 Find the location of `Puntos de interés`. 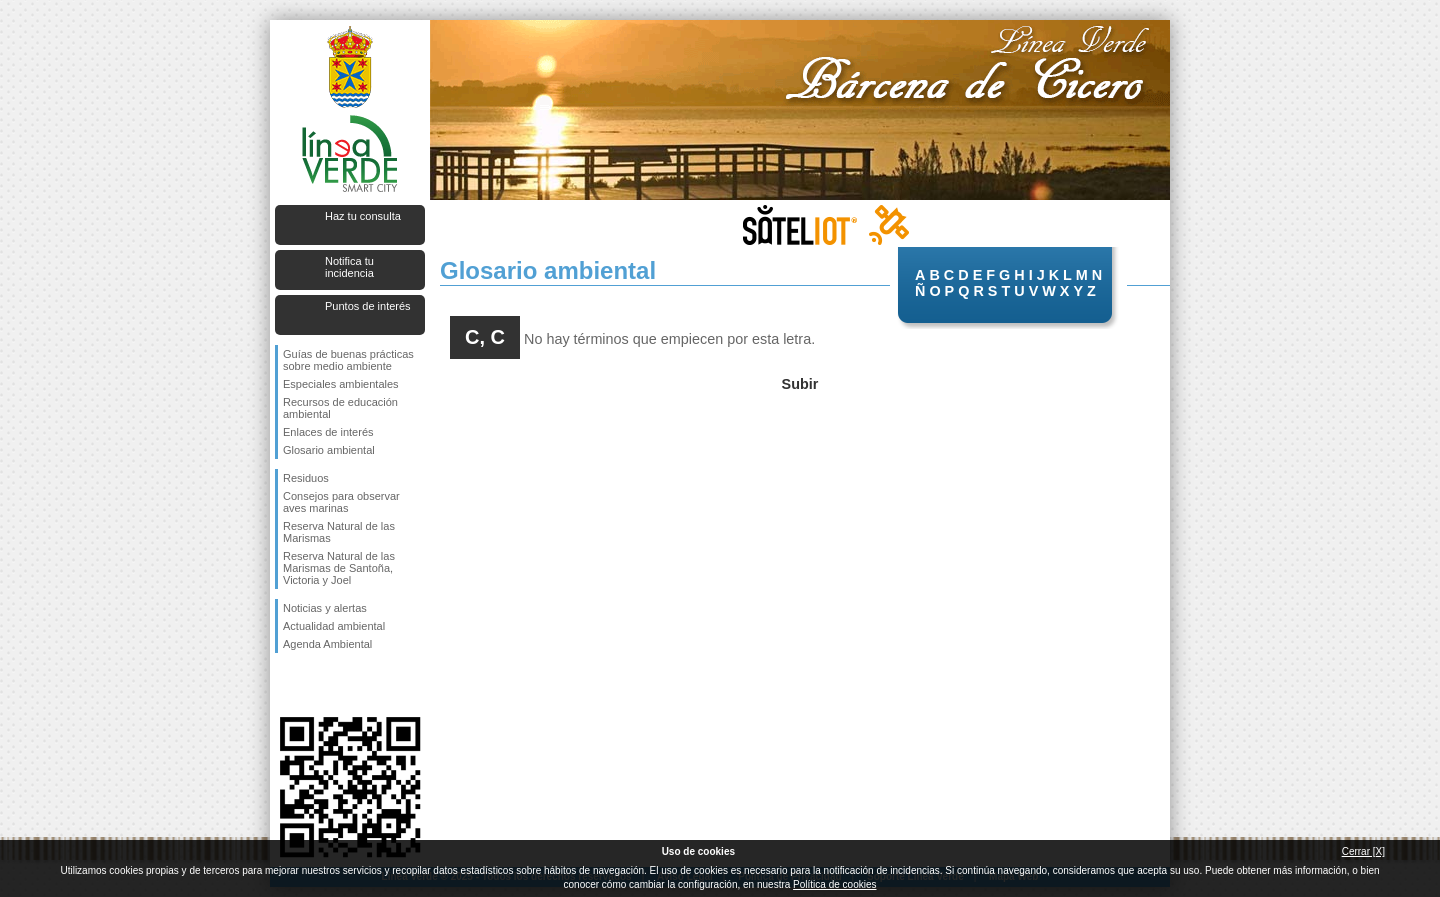

Puntos de interés is located at coordinates (368, 306).